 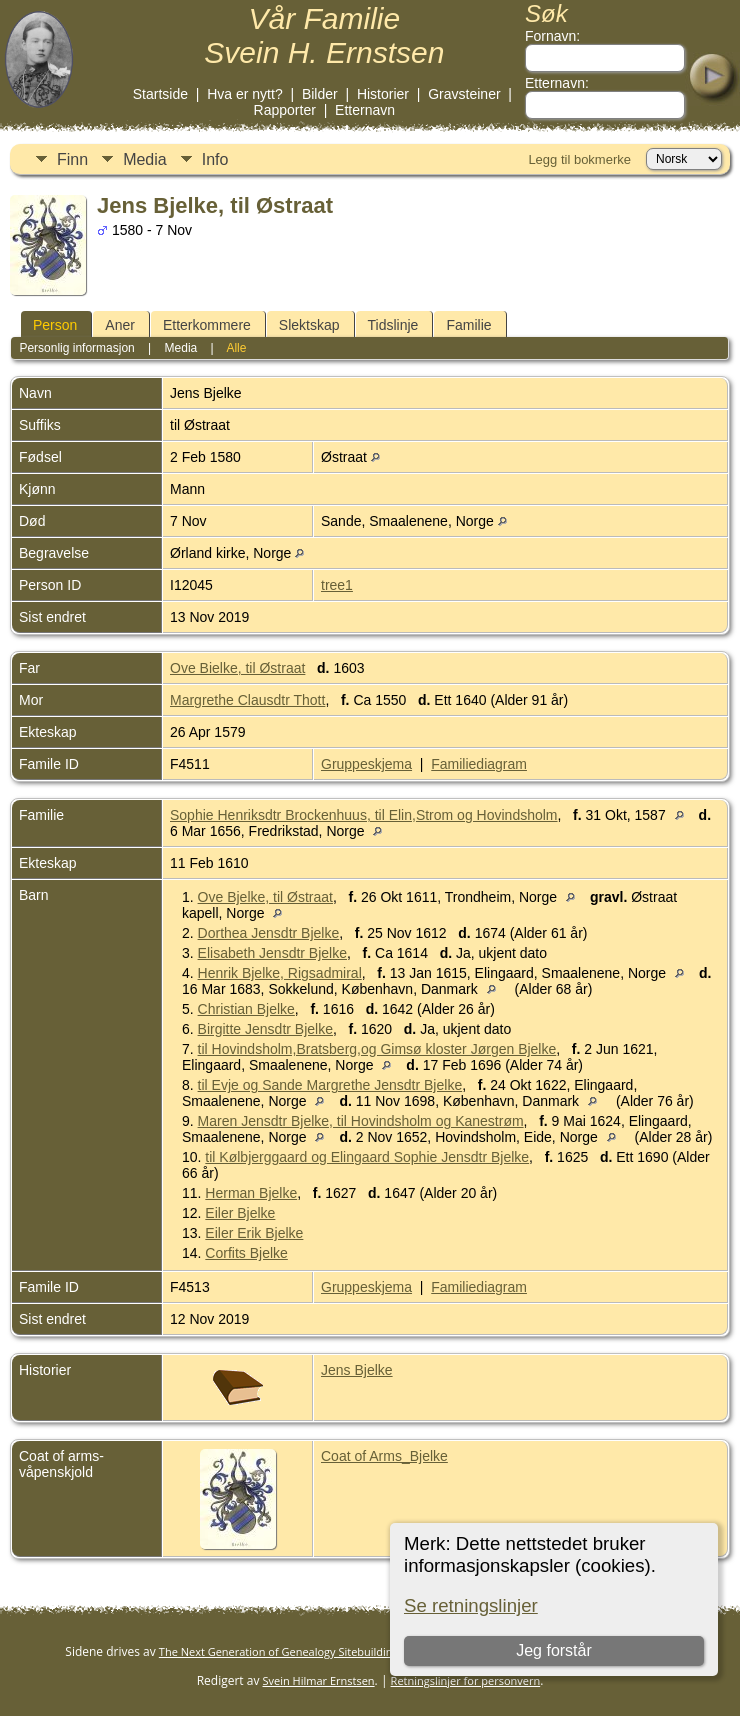 What do you see at coordinates (207, 325) in the screenshot?
I see `Etterkommere` at bounding box center [207, 325].